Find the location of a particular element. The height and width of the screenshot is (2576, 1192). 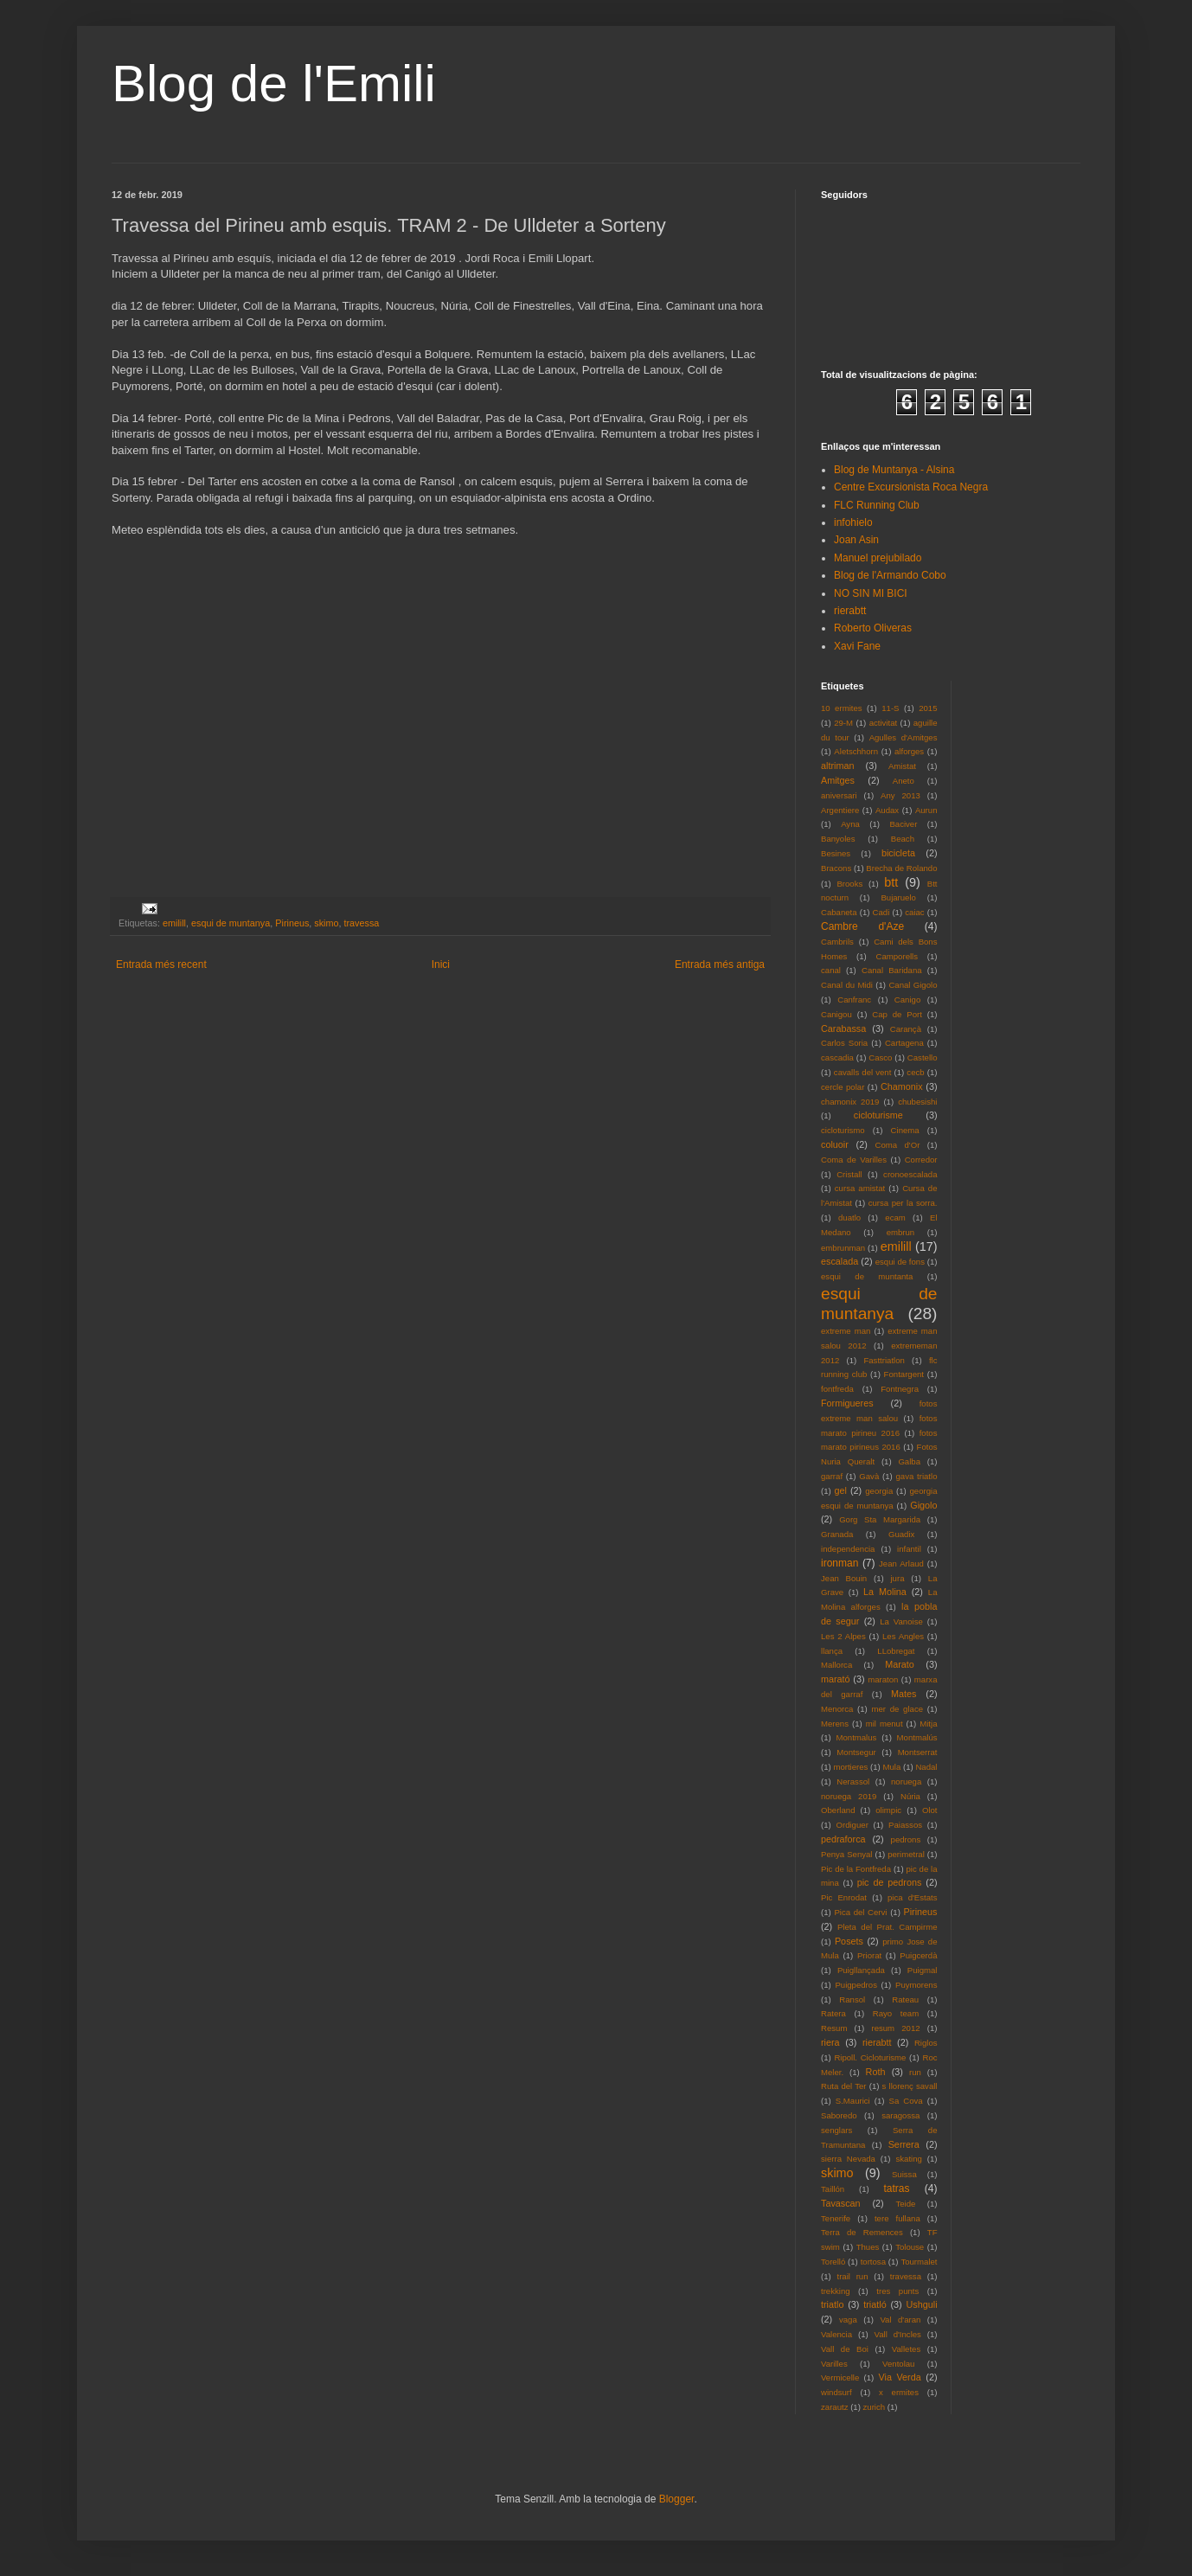

Inici is located at coordinates (441, 964).